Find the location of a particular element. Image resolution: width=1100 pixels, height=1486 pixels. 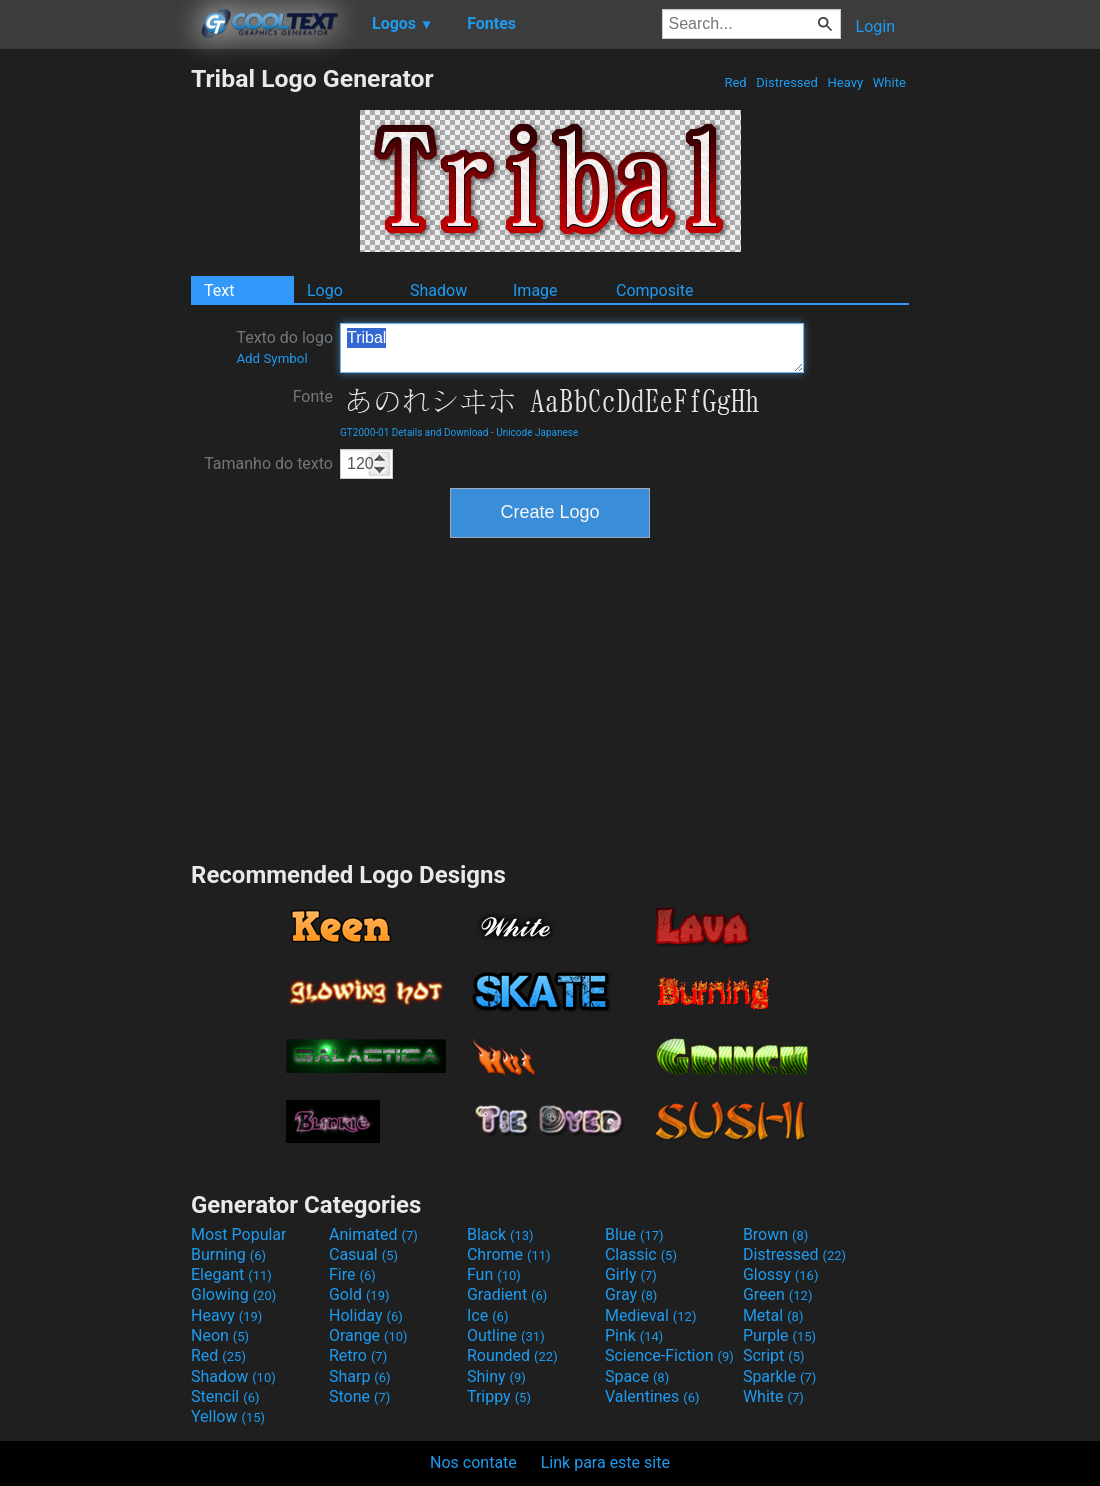

Girly is located at coordinates (631, 1274).